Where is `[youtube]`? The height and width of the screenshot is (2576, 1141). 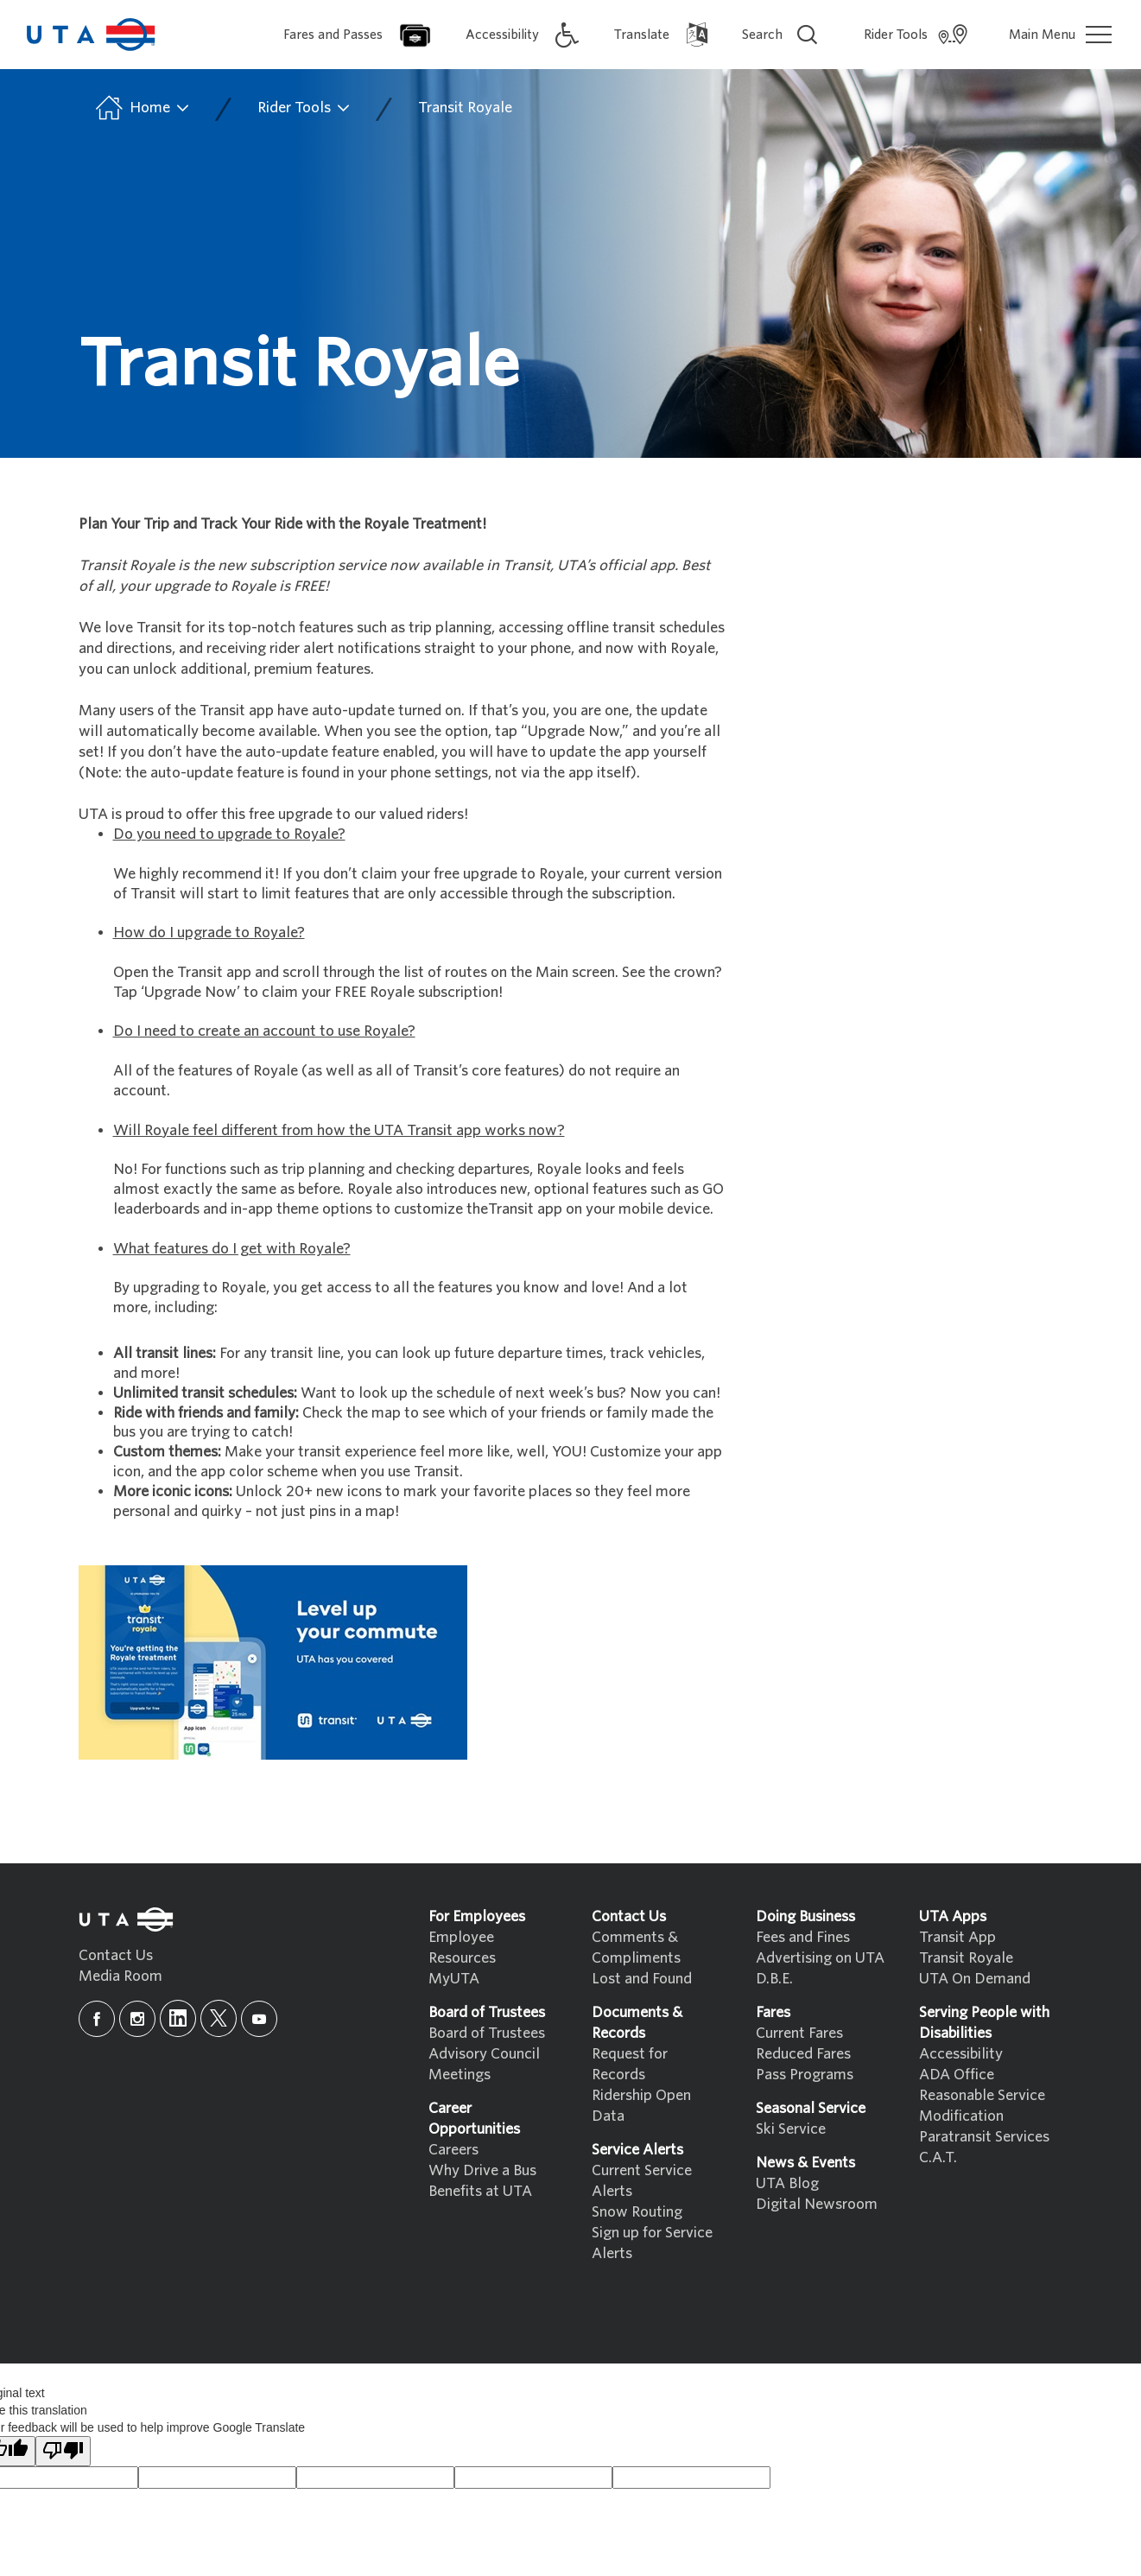 [youtube] is located at coordinates (259, 2019).